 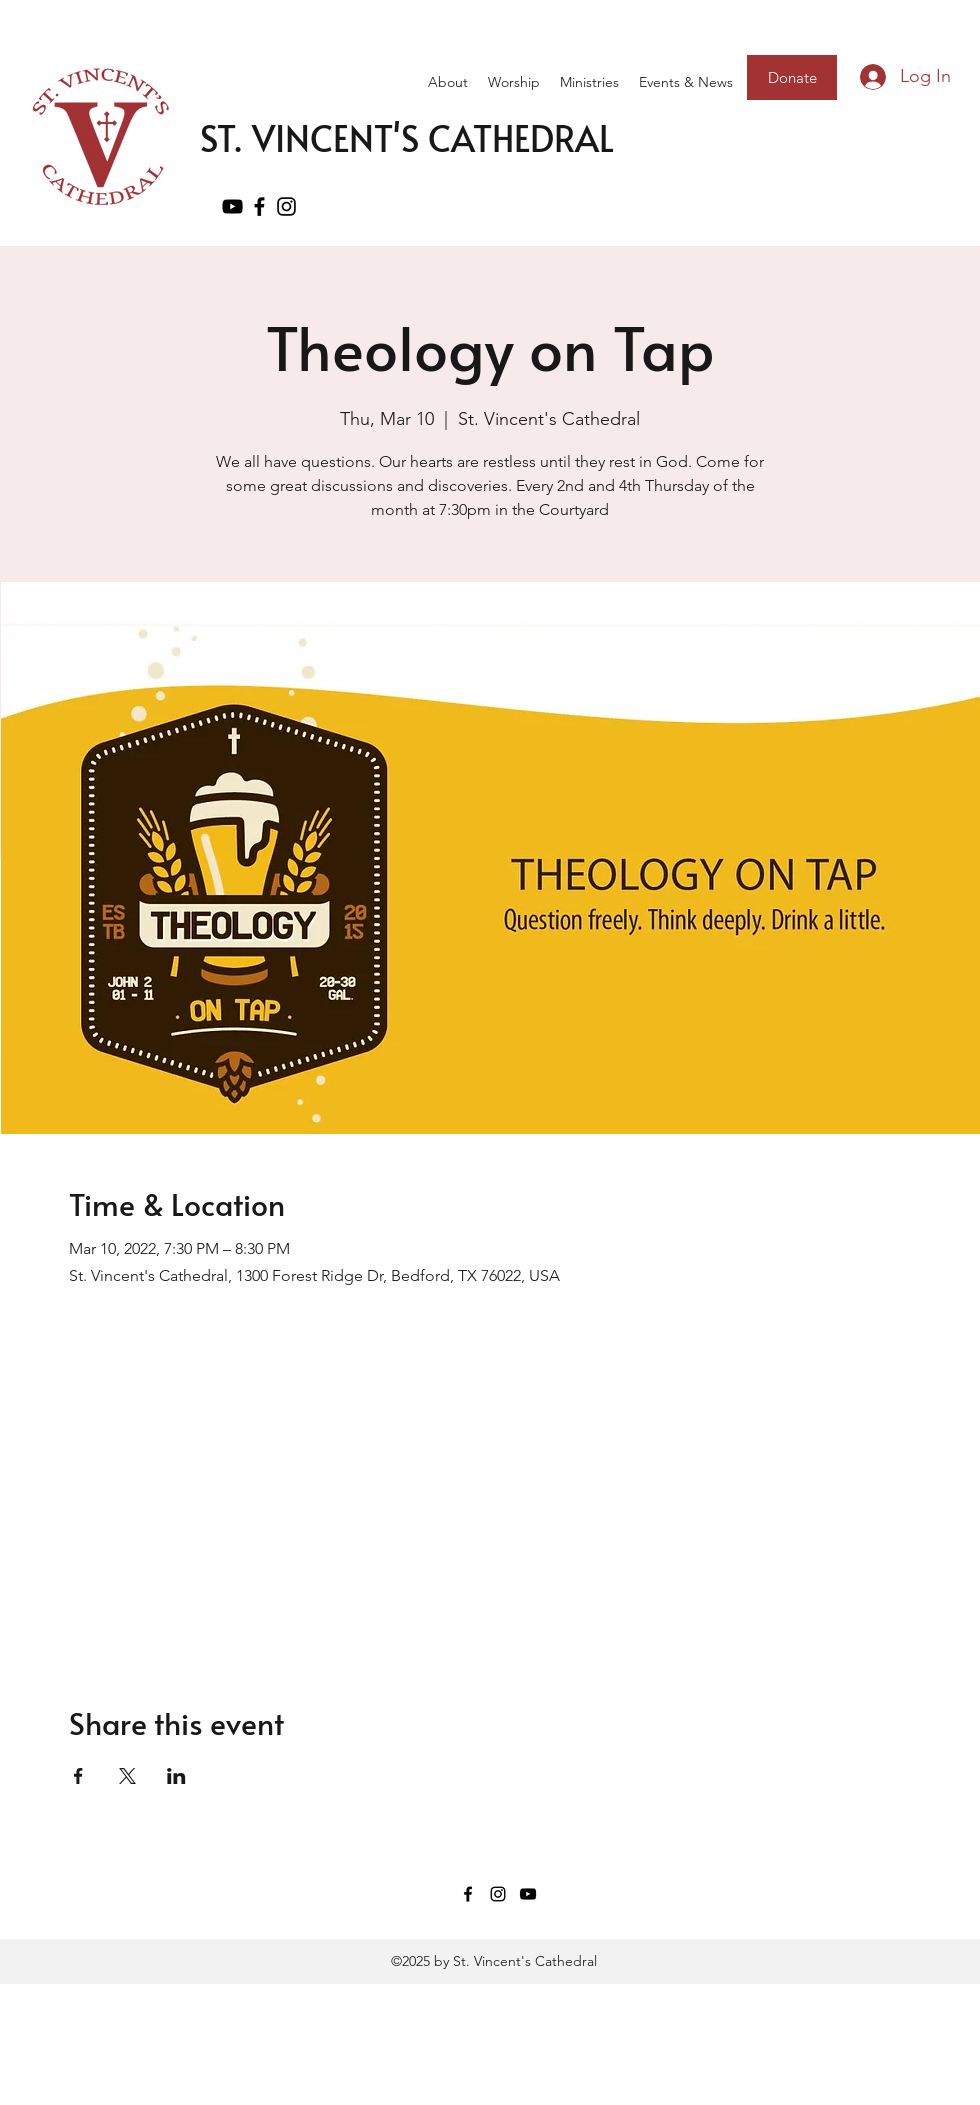 What do you see at coordinates (176, 1776) in the screenshot?
I see `[Share event on LinkedIn]` at bounding box center [176, 1776].